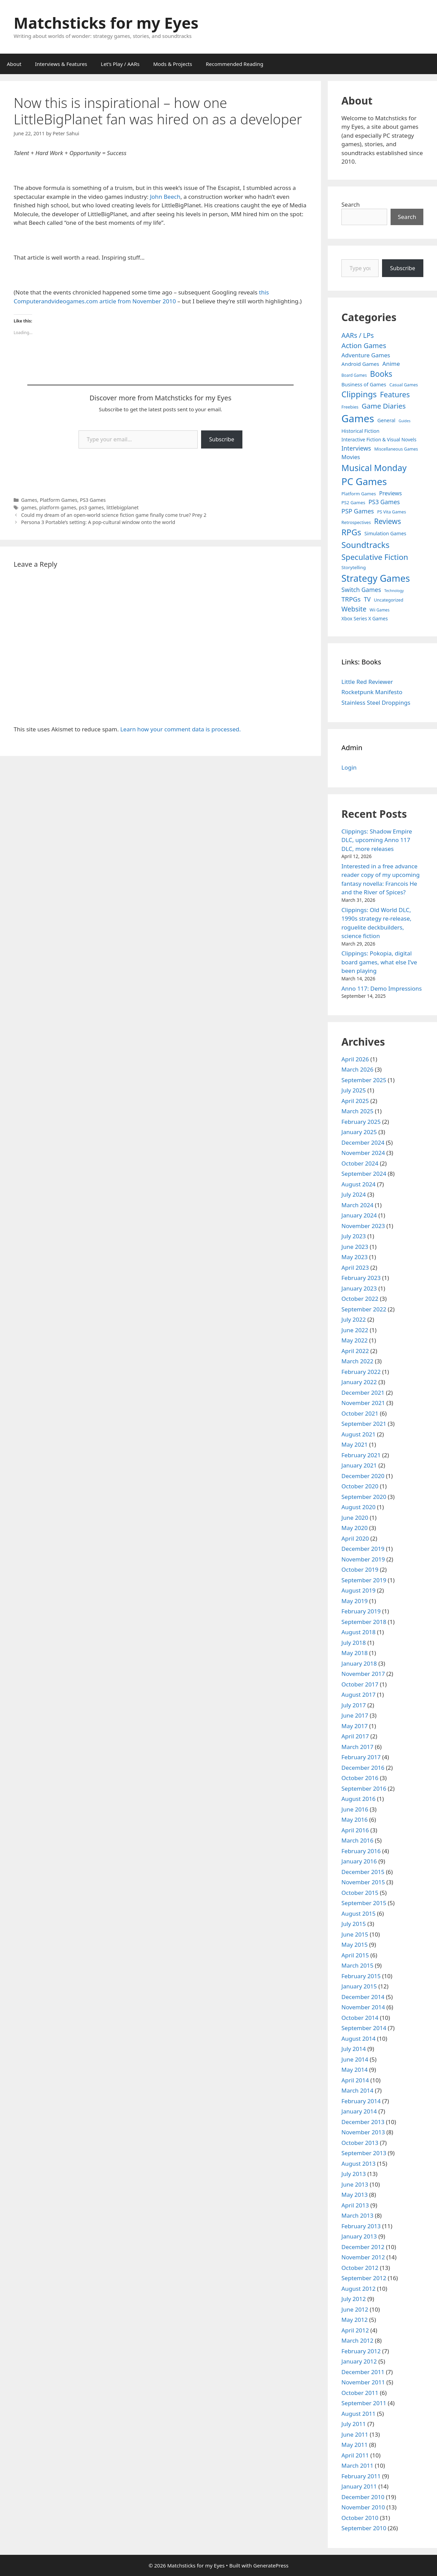 The height and width of the screenshot is (2576, 437). What do you see at coordinates (355, 1538) in the screenshot?
I see `April 2020` at bounding box center [355, 1538].